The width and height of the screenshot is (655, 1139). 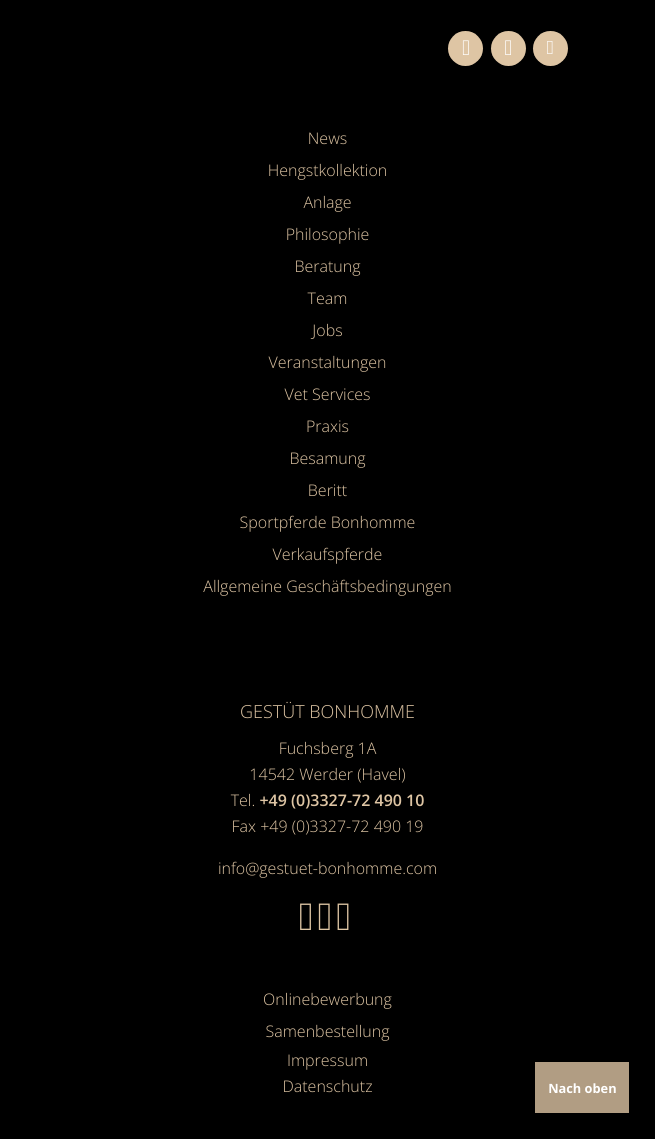 What do you see at coordinates (327, 202) in the screenshot?
I see `Anlage` at bounding box center [327, 202].